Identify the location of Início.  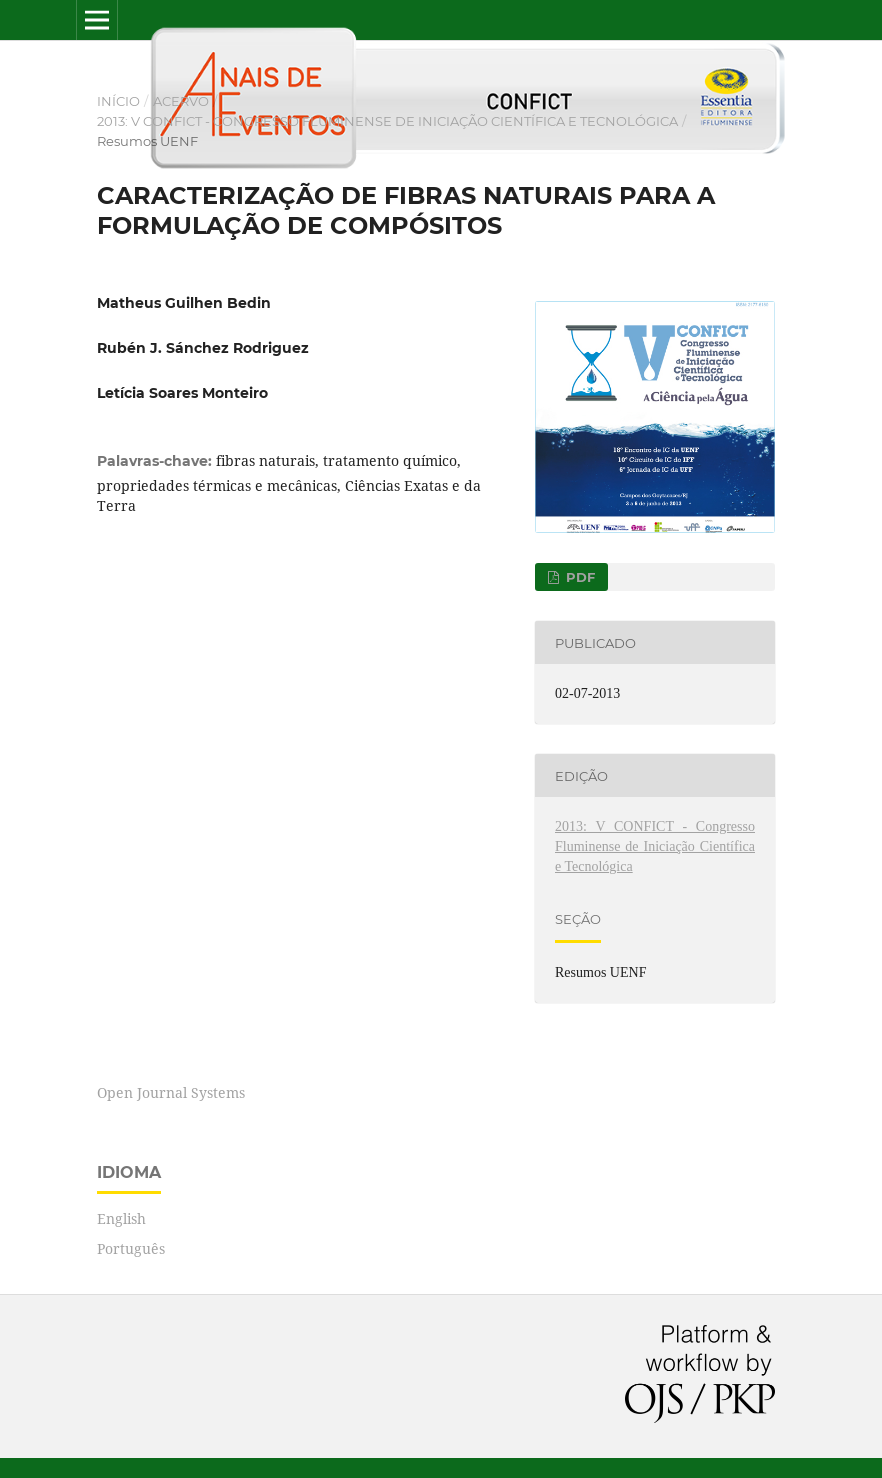
(118, 101).